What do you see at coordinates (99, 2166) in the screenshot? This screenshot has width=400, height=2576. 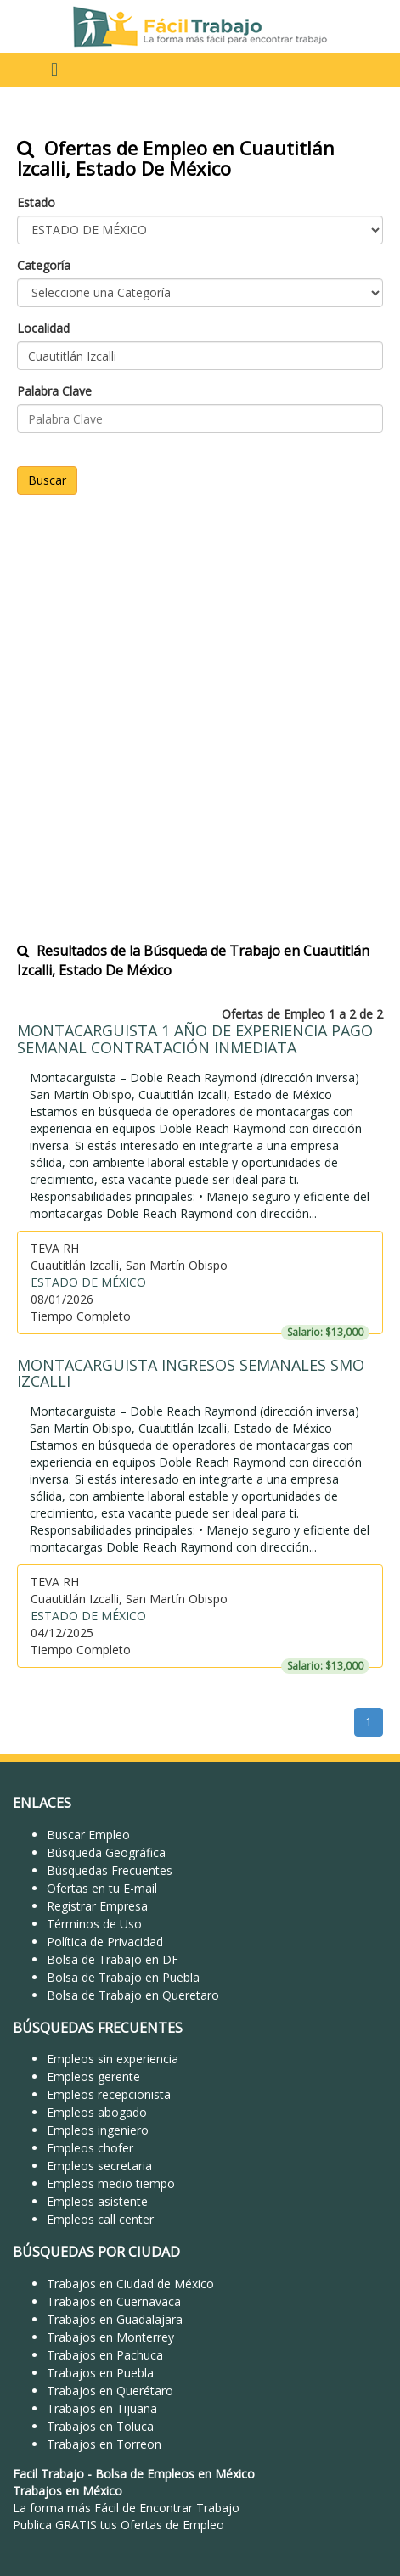 I see `Empleos secretaria` at bounding box center [99, 2166].